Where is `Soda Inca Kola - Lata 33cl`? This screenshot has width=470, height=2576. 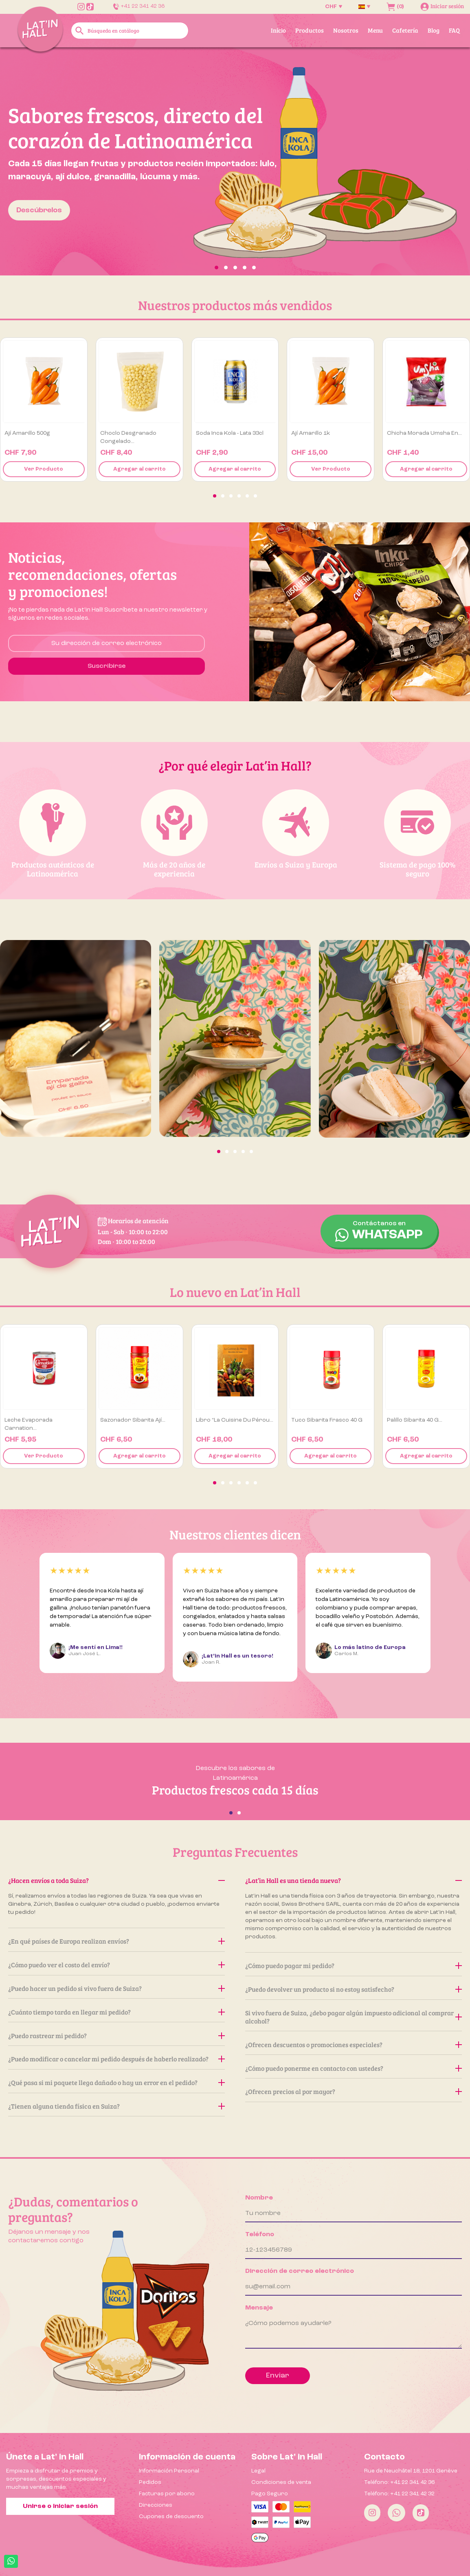
Soda Inca Kola - Lata 33cl is located at coordinates (230, 433).